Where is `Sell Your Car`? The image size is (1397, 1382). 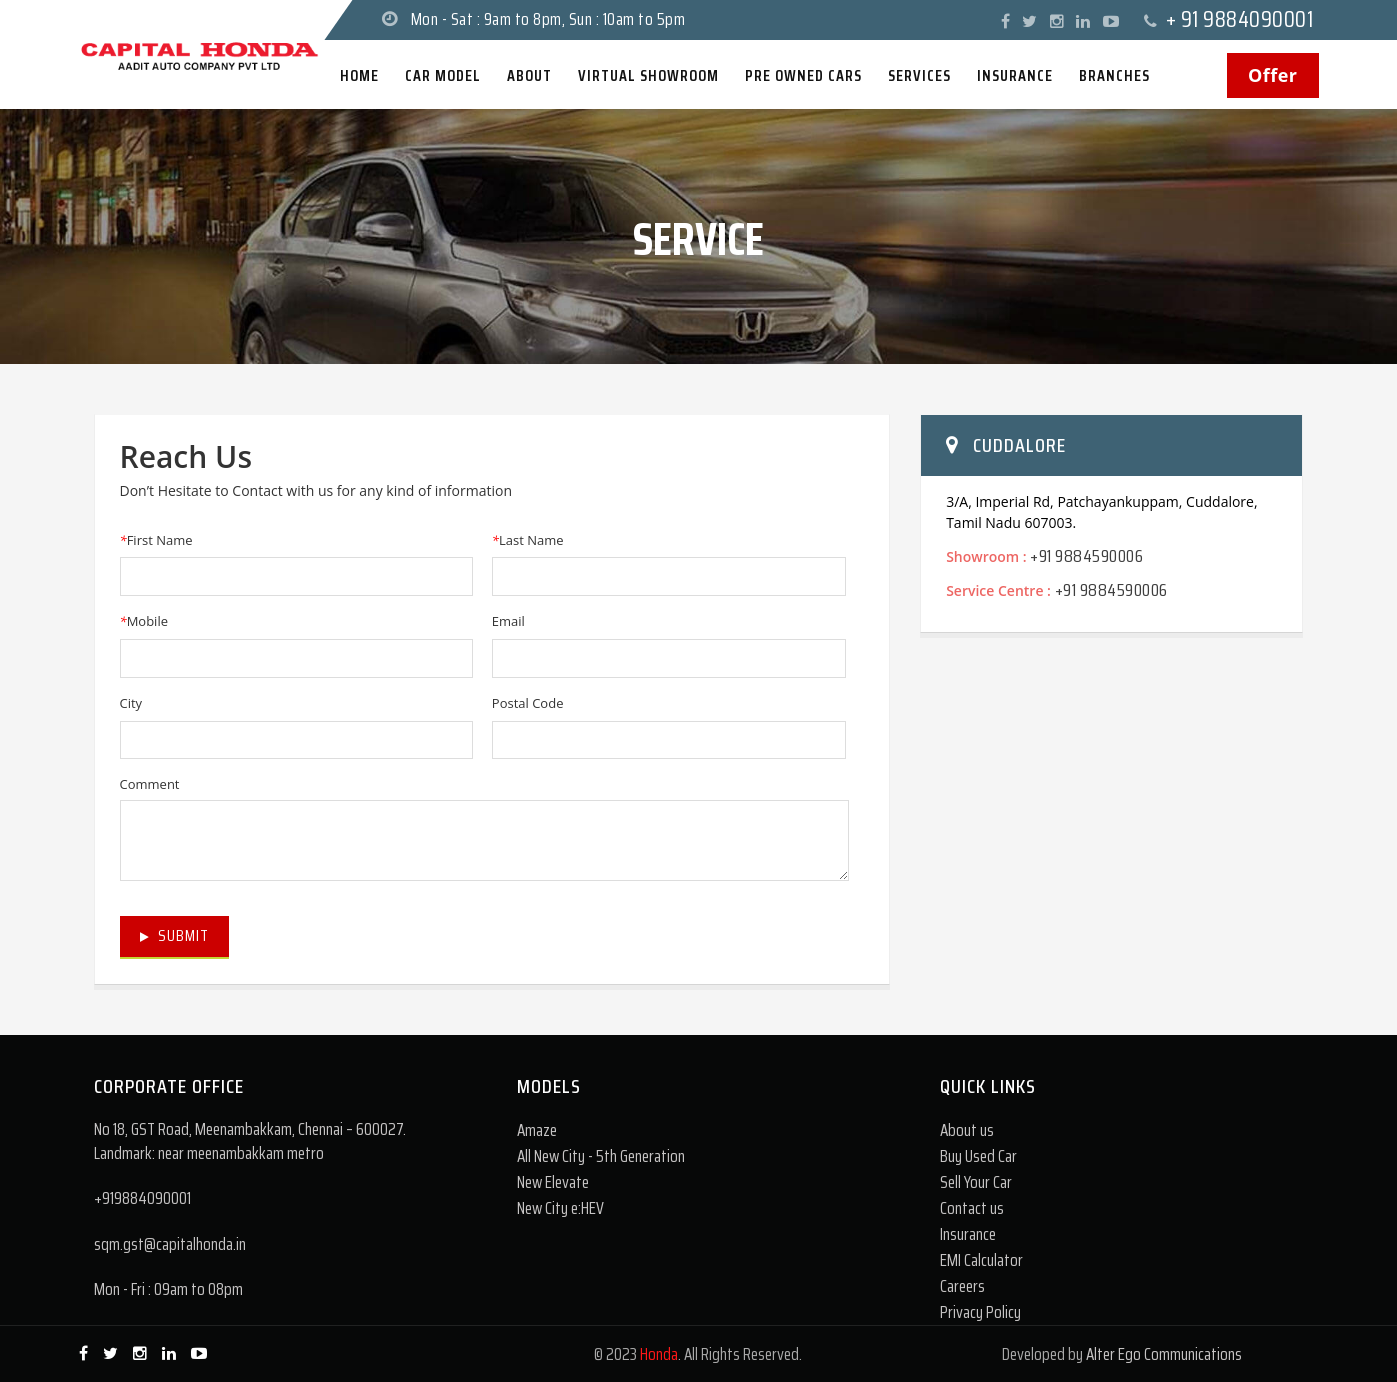
Sell Your Car is located at coordinates (976, 1182).